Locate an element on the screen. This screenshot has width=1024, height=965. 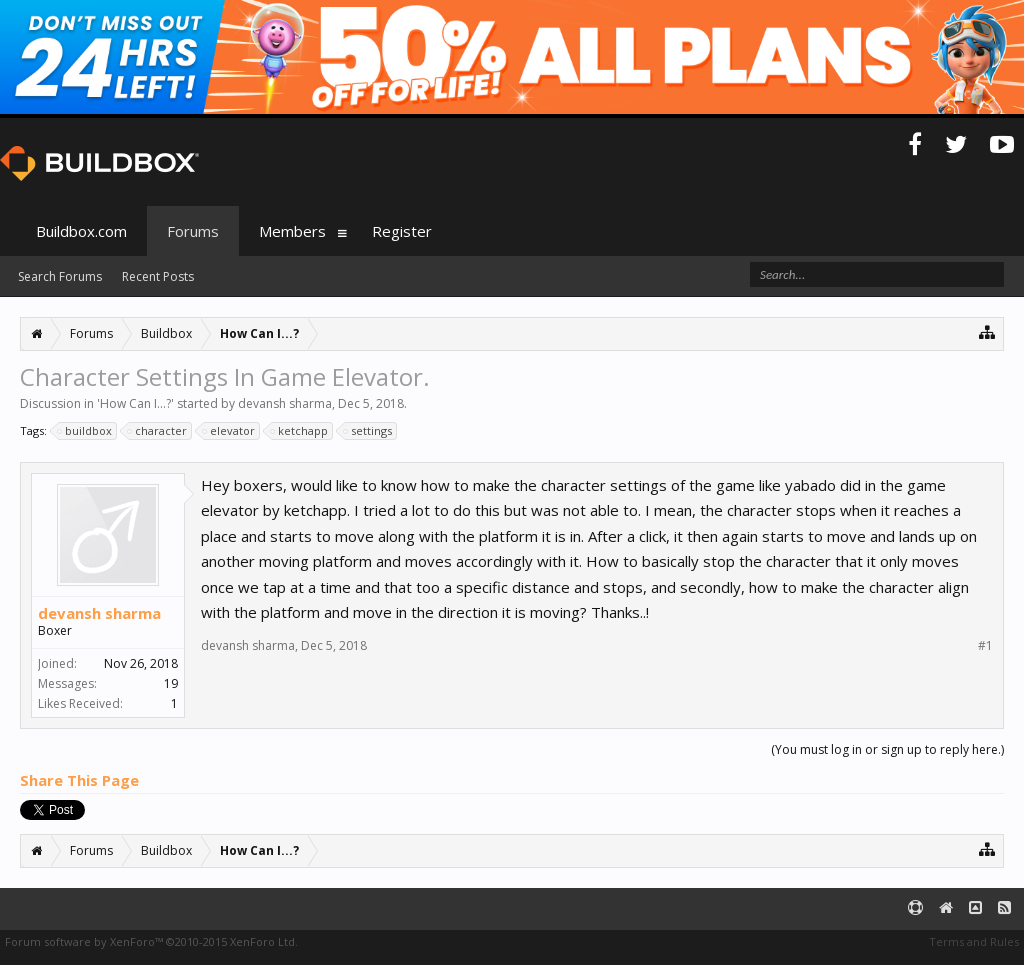
devansh sharma is located at coordinates (285, 403).